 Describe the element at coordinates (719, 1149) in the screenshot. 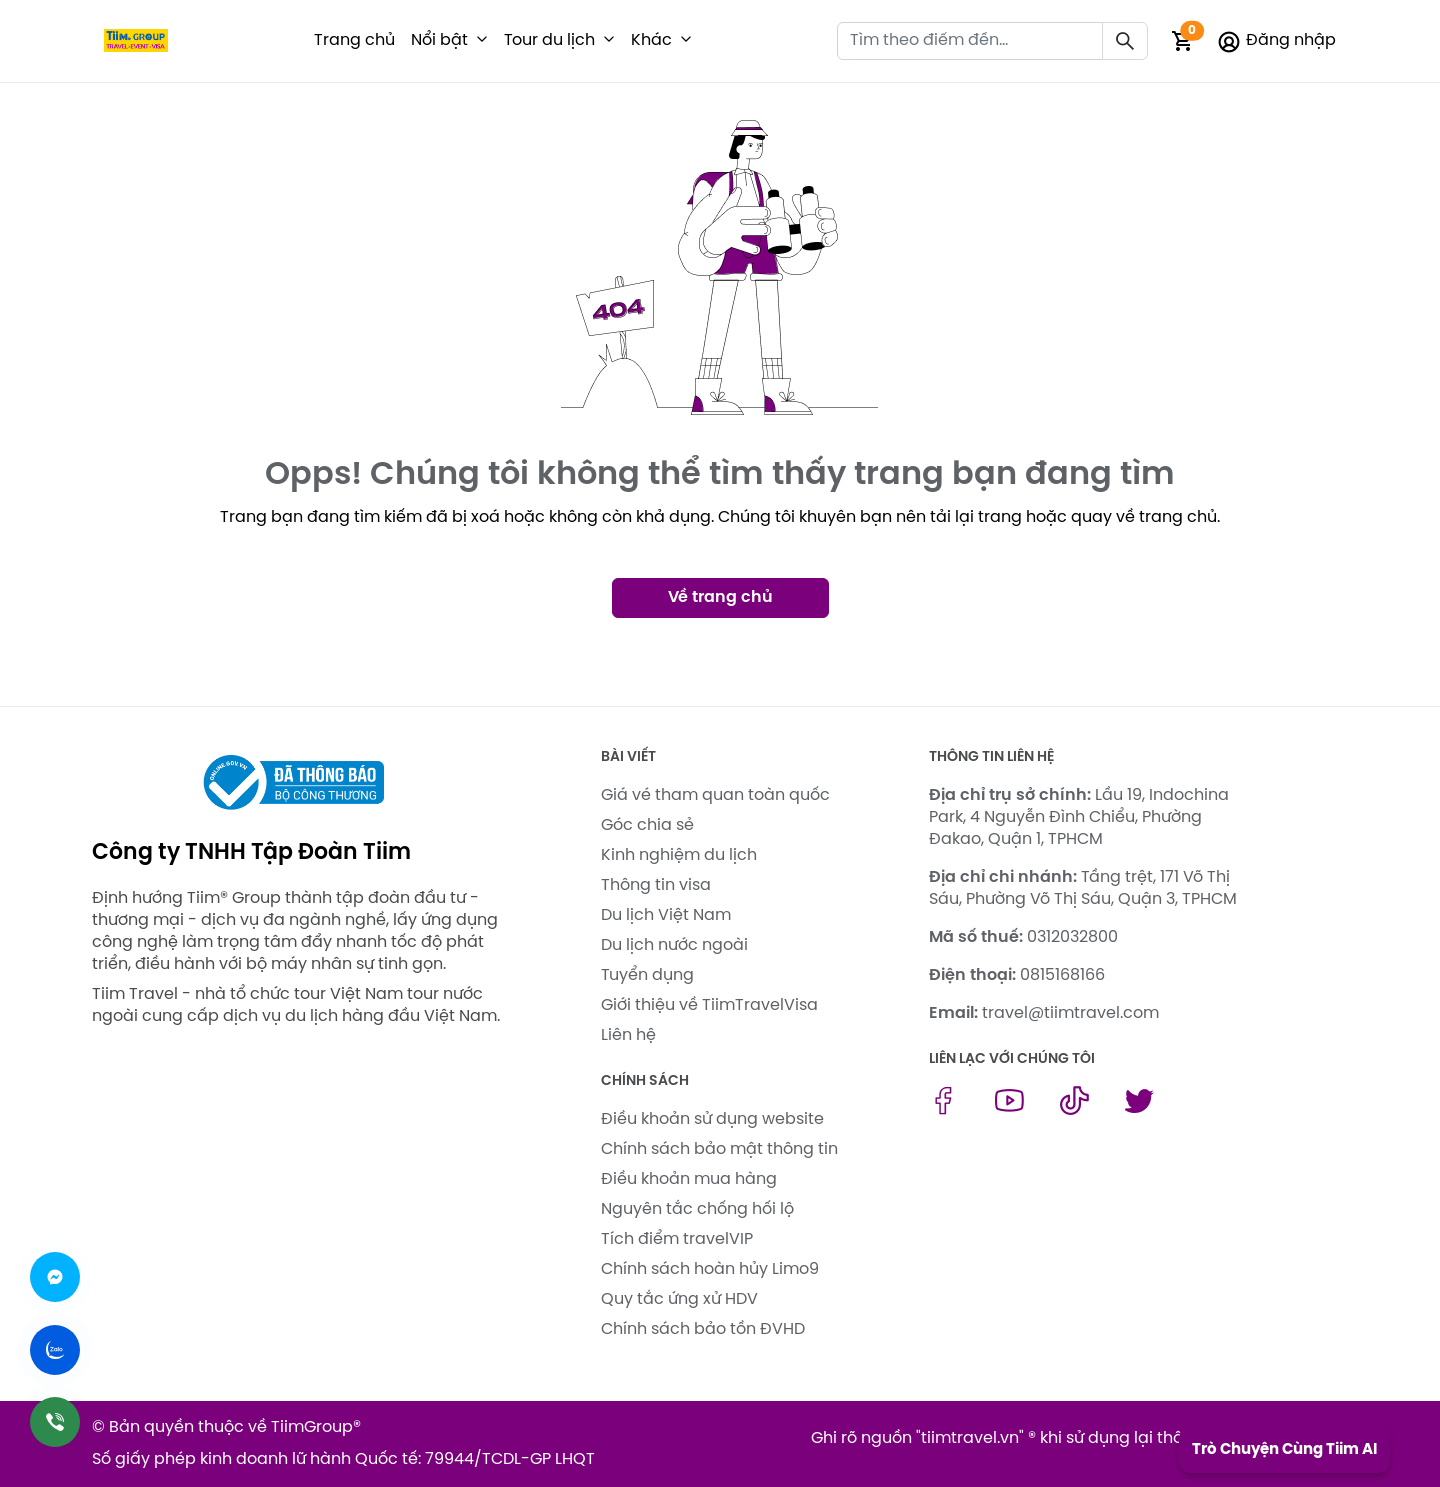

I see `Chính sách bảo mật thông tin` at that location.